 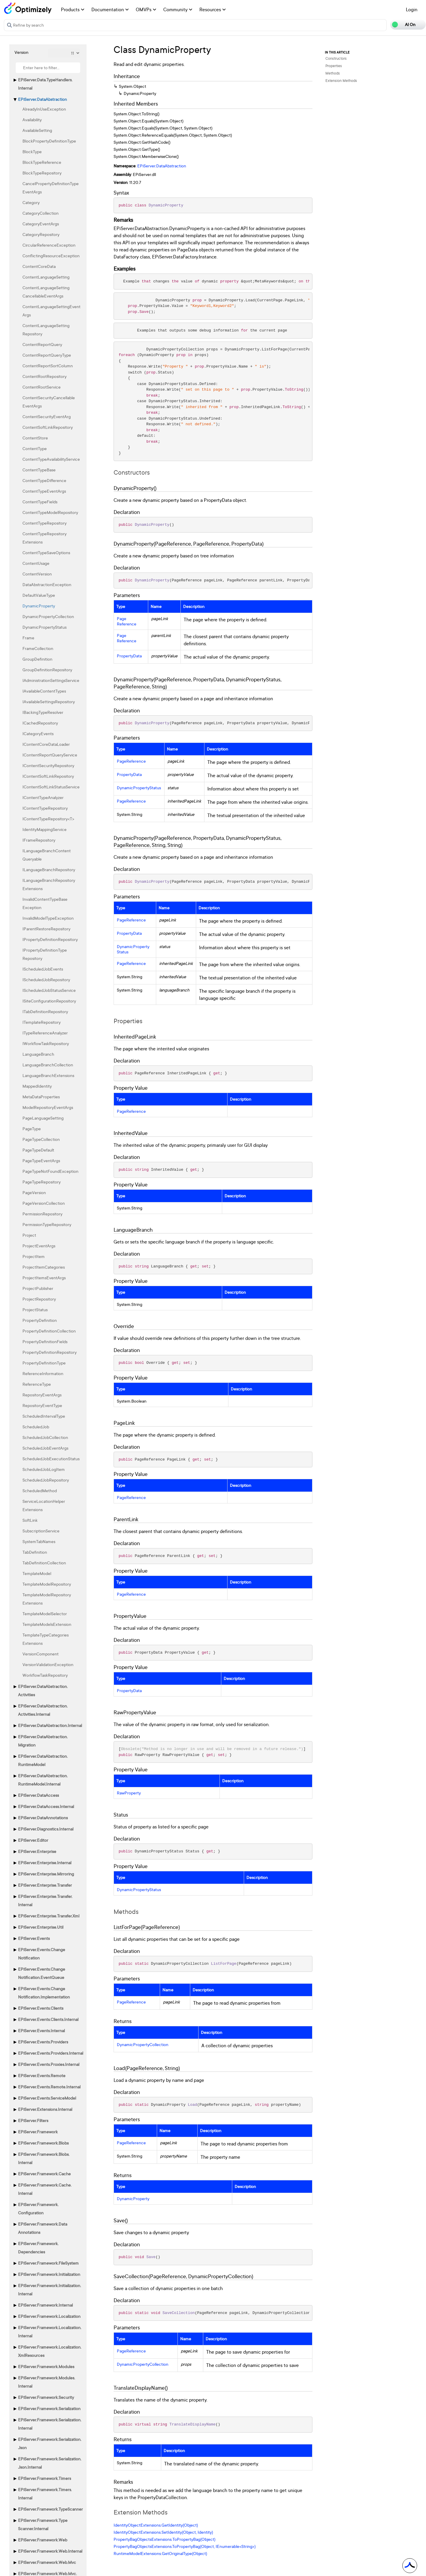 What do you see at coordinates (44, 1862) in the screenshot?
I see `EPiServer.Enterprise.Internal` at bounding box center [44, 1862].